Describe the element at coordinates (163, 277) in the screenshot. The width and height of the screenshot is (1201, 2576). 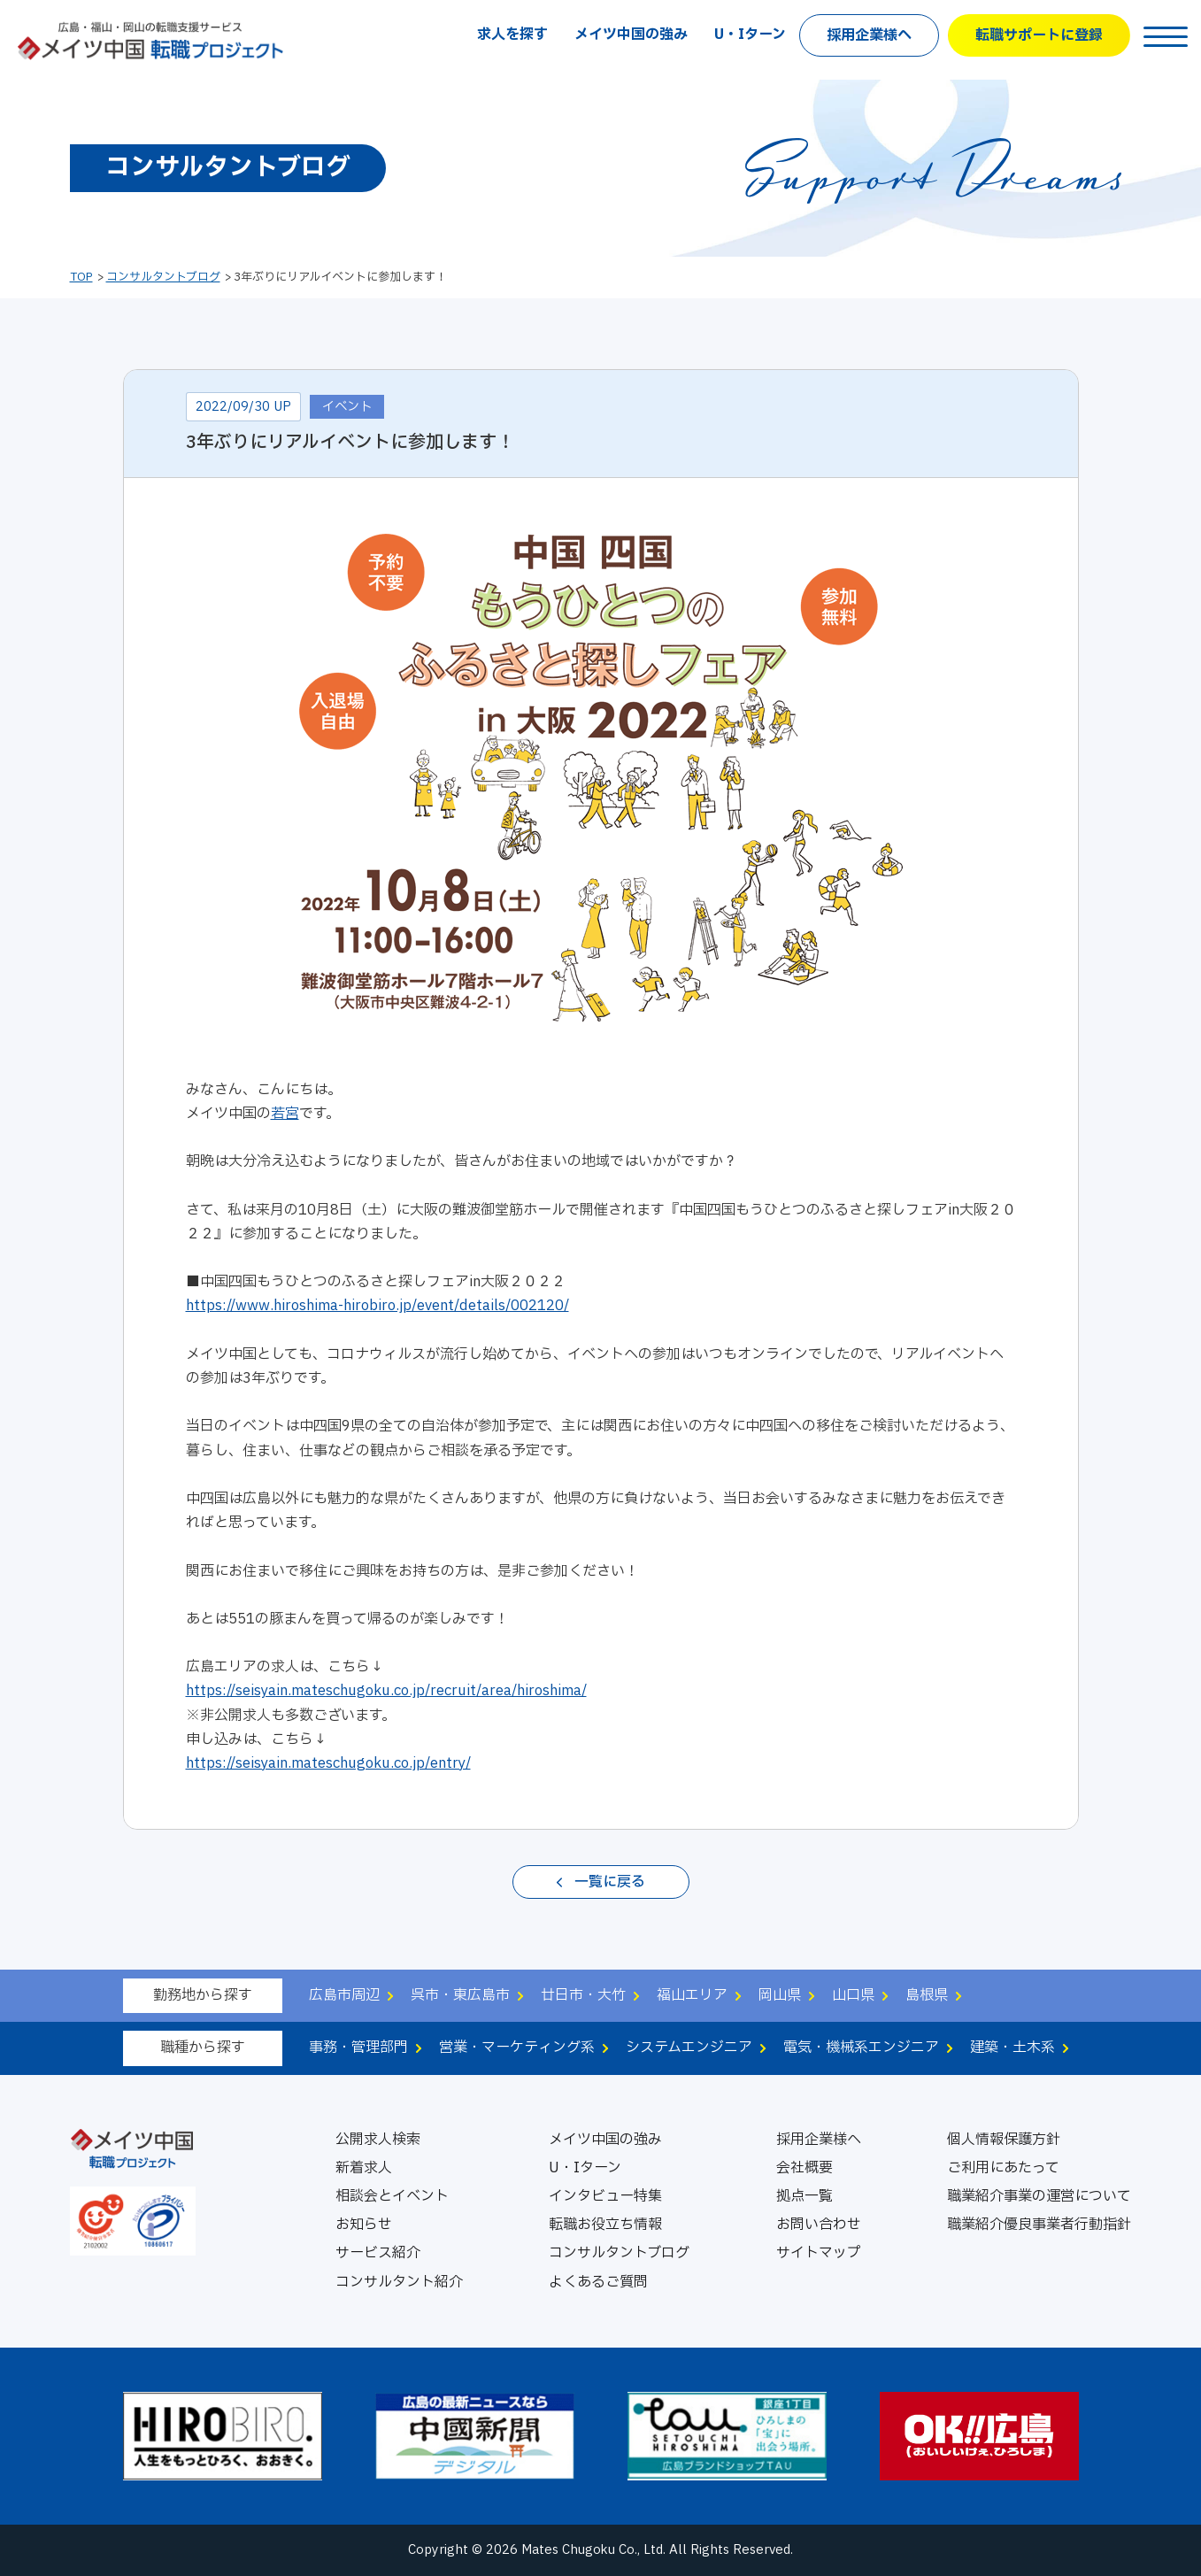
I see `コンサルタントブログ` at that location.